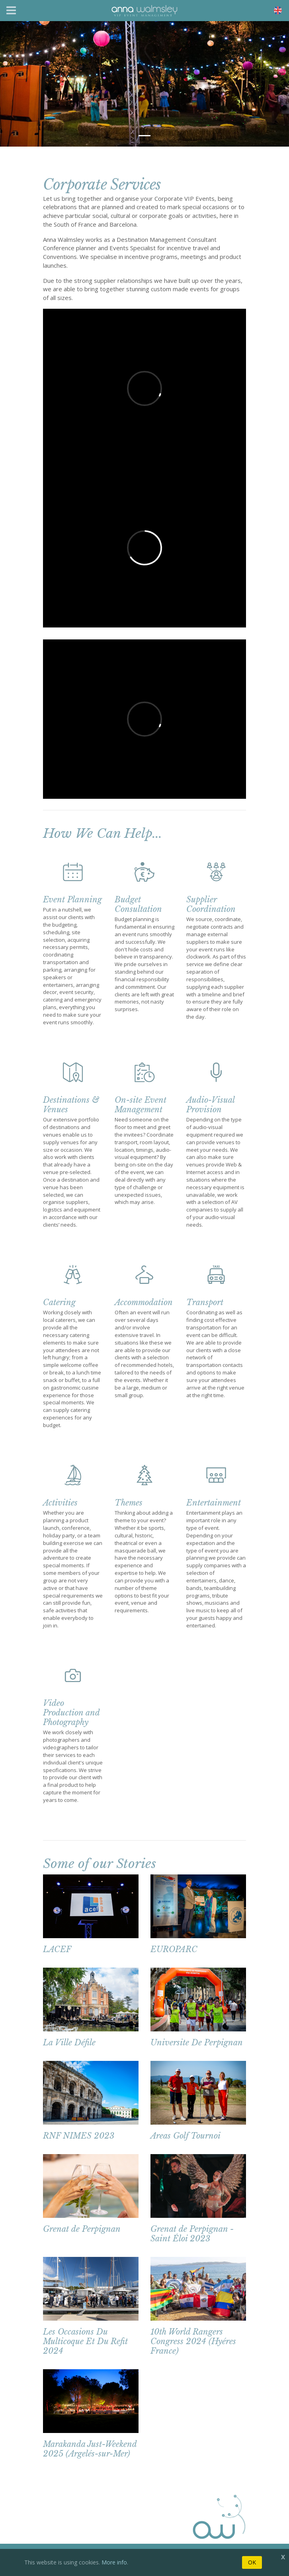 Image resolution: width=289 pixels, height=2576 pixels. Describe the element at coordinates (196, 2042) in the screenshot. I see `Universite De Perpignan` at that location.